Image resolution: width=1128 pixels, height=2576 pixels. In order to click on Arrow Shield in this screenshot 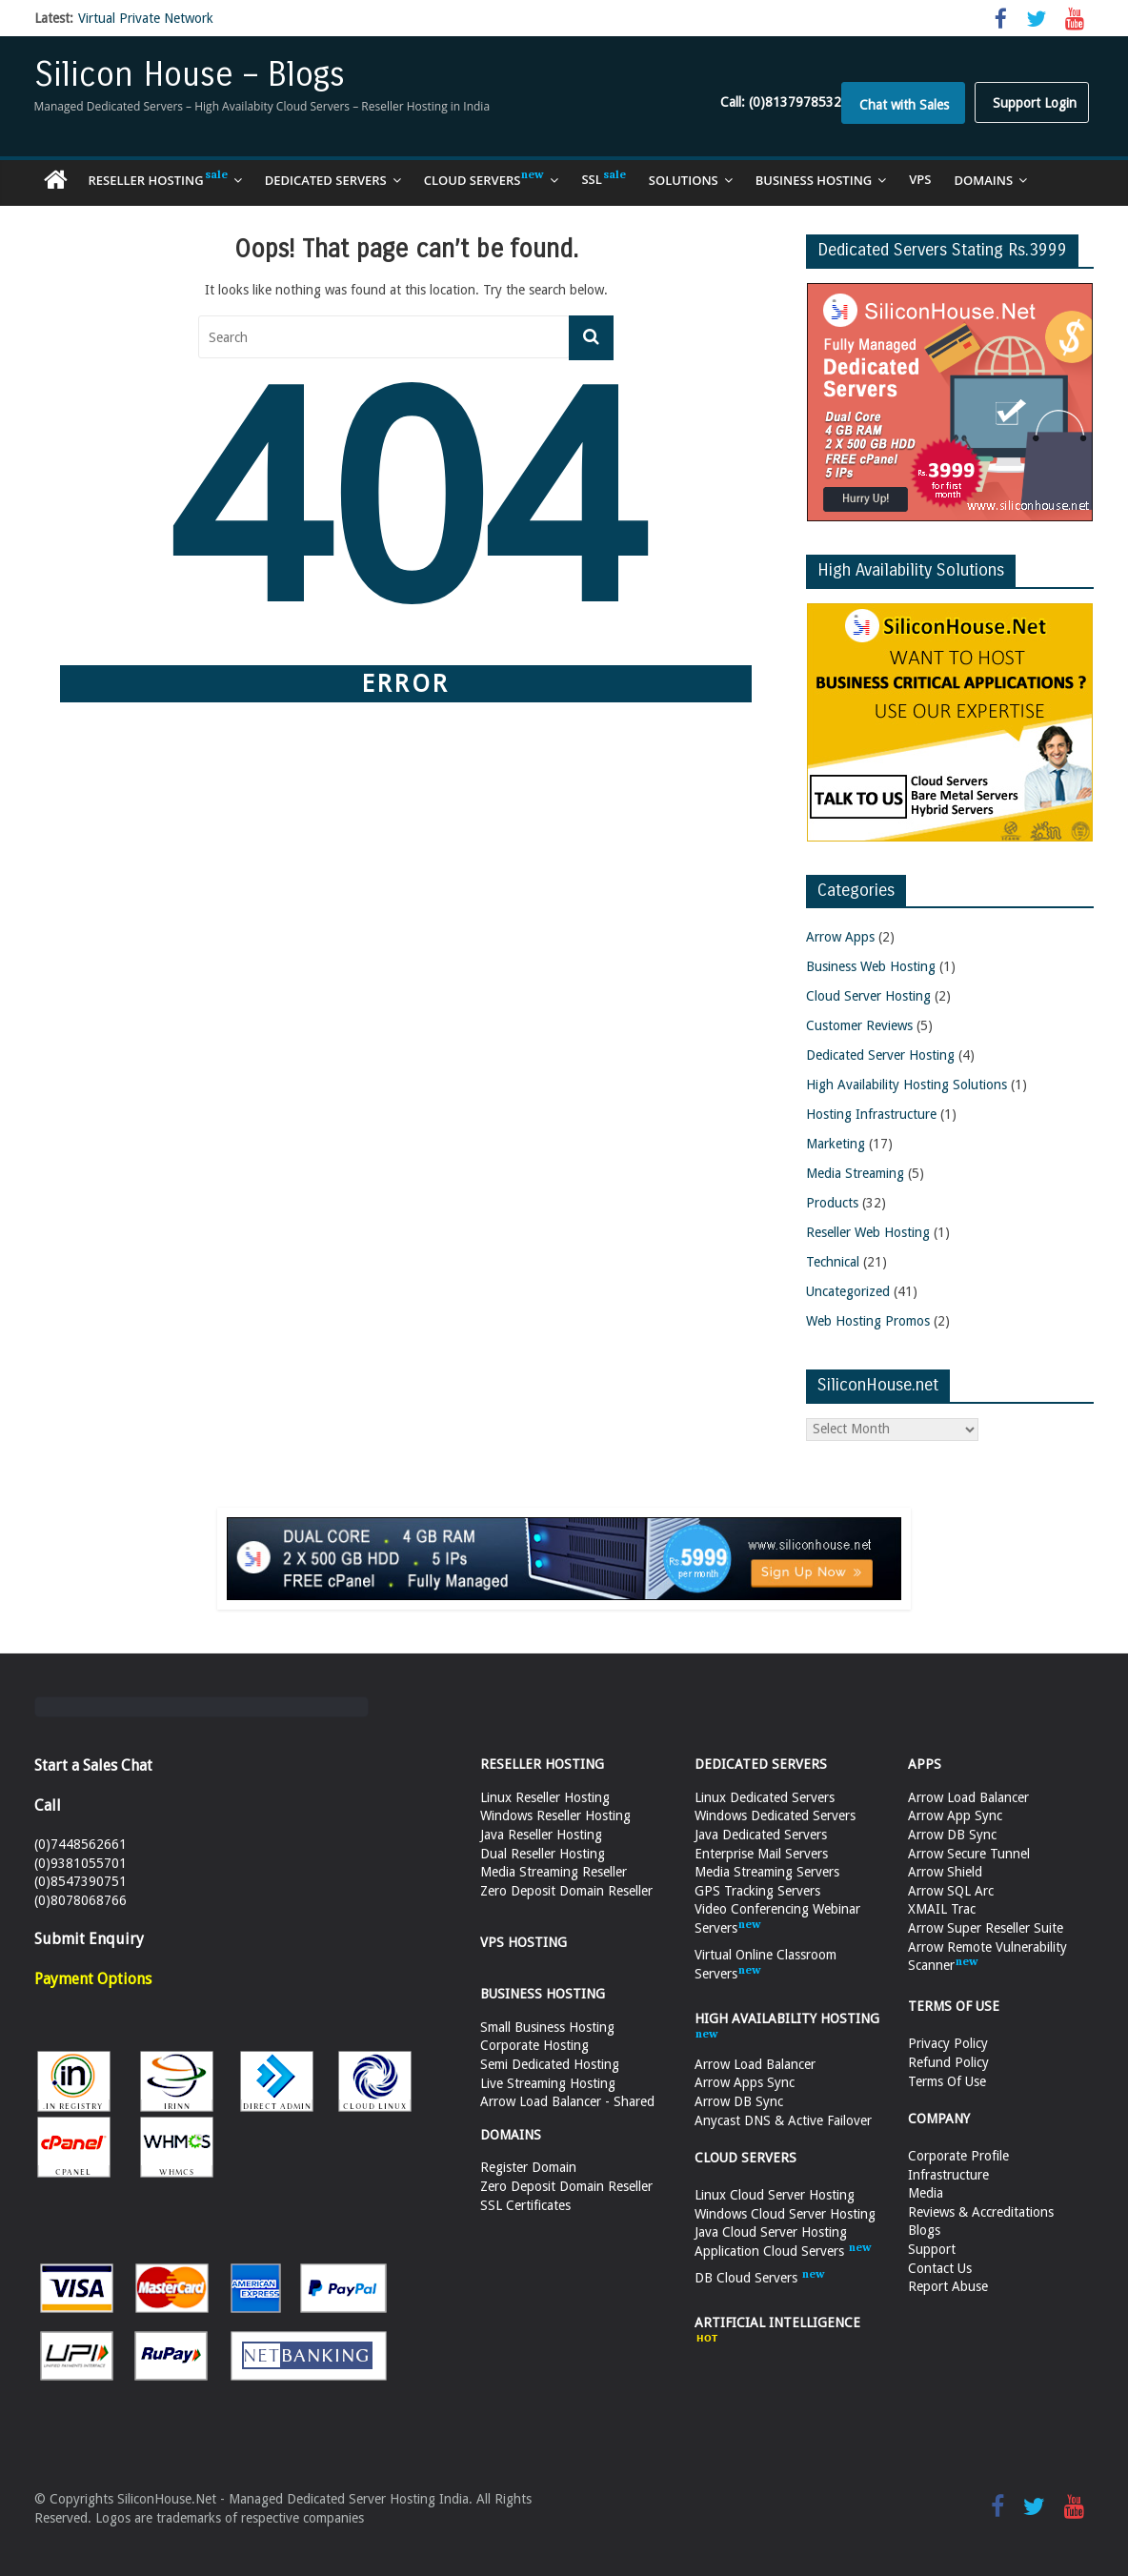, I will do `click(945, 1871)`.